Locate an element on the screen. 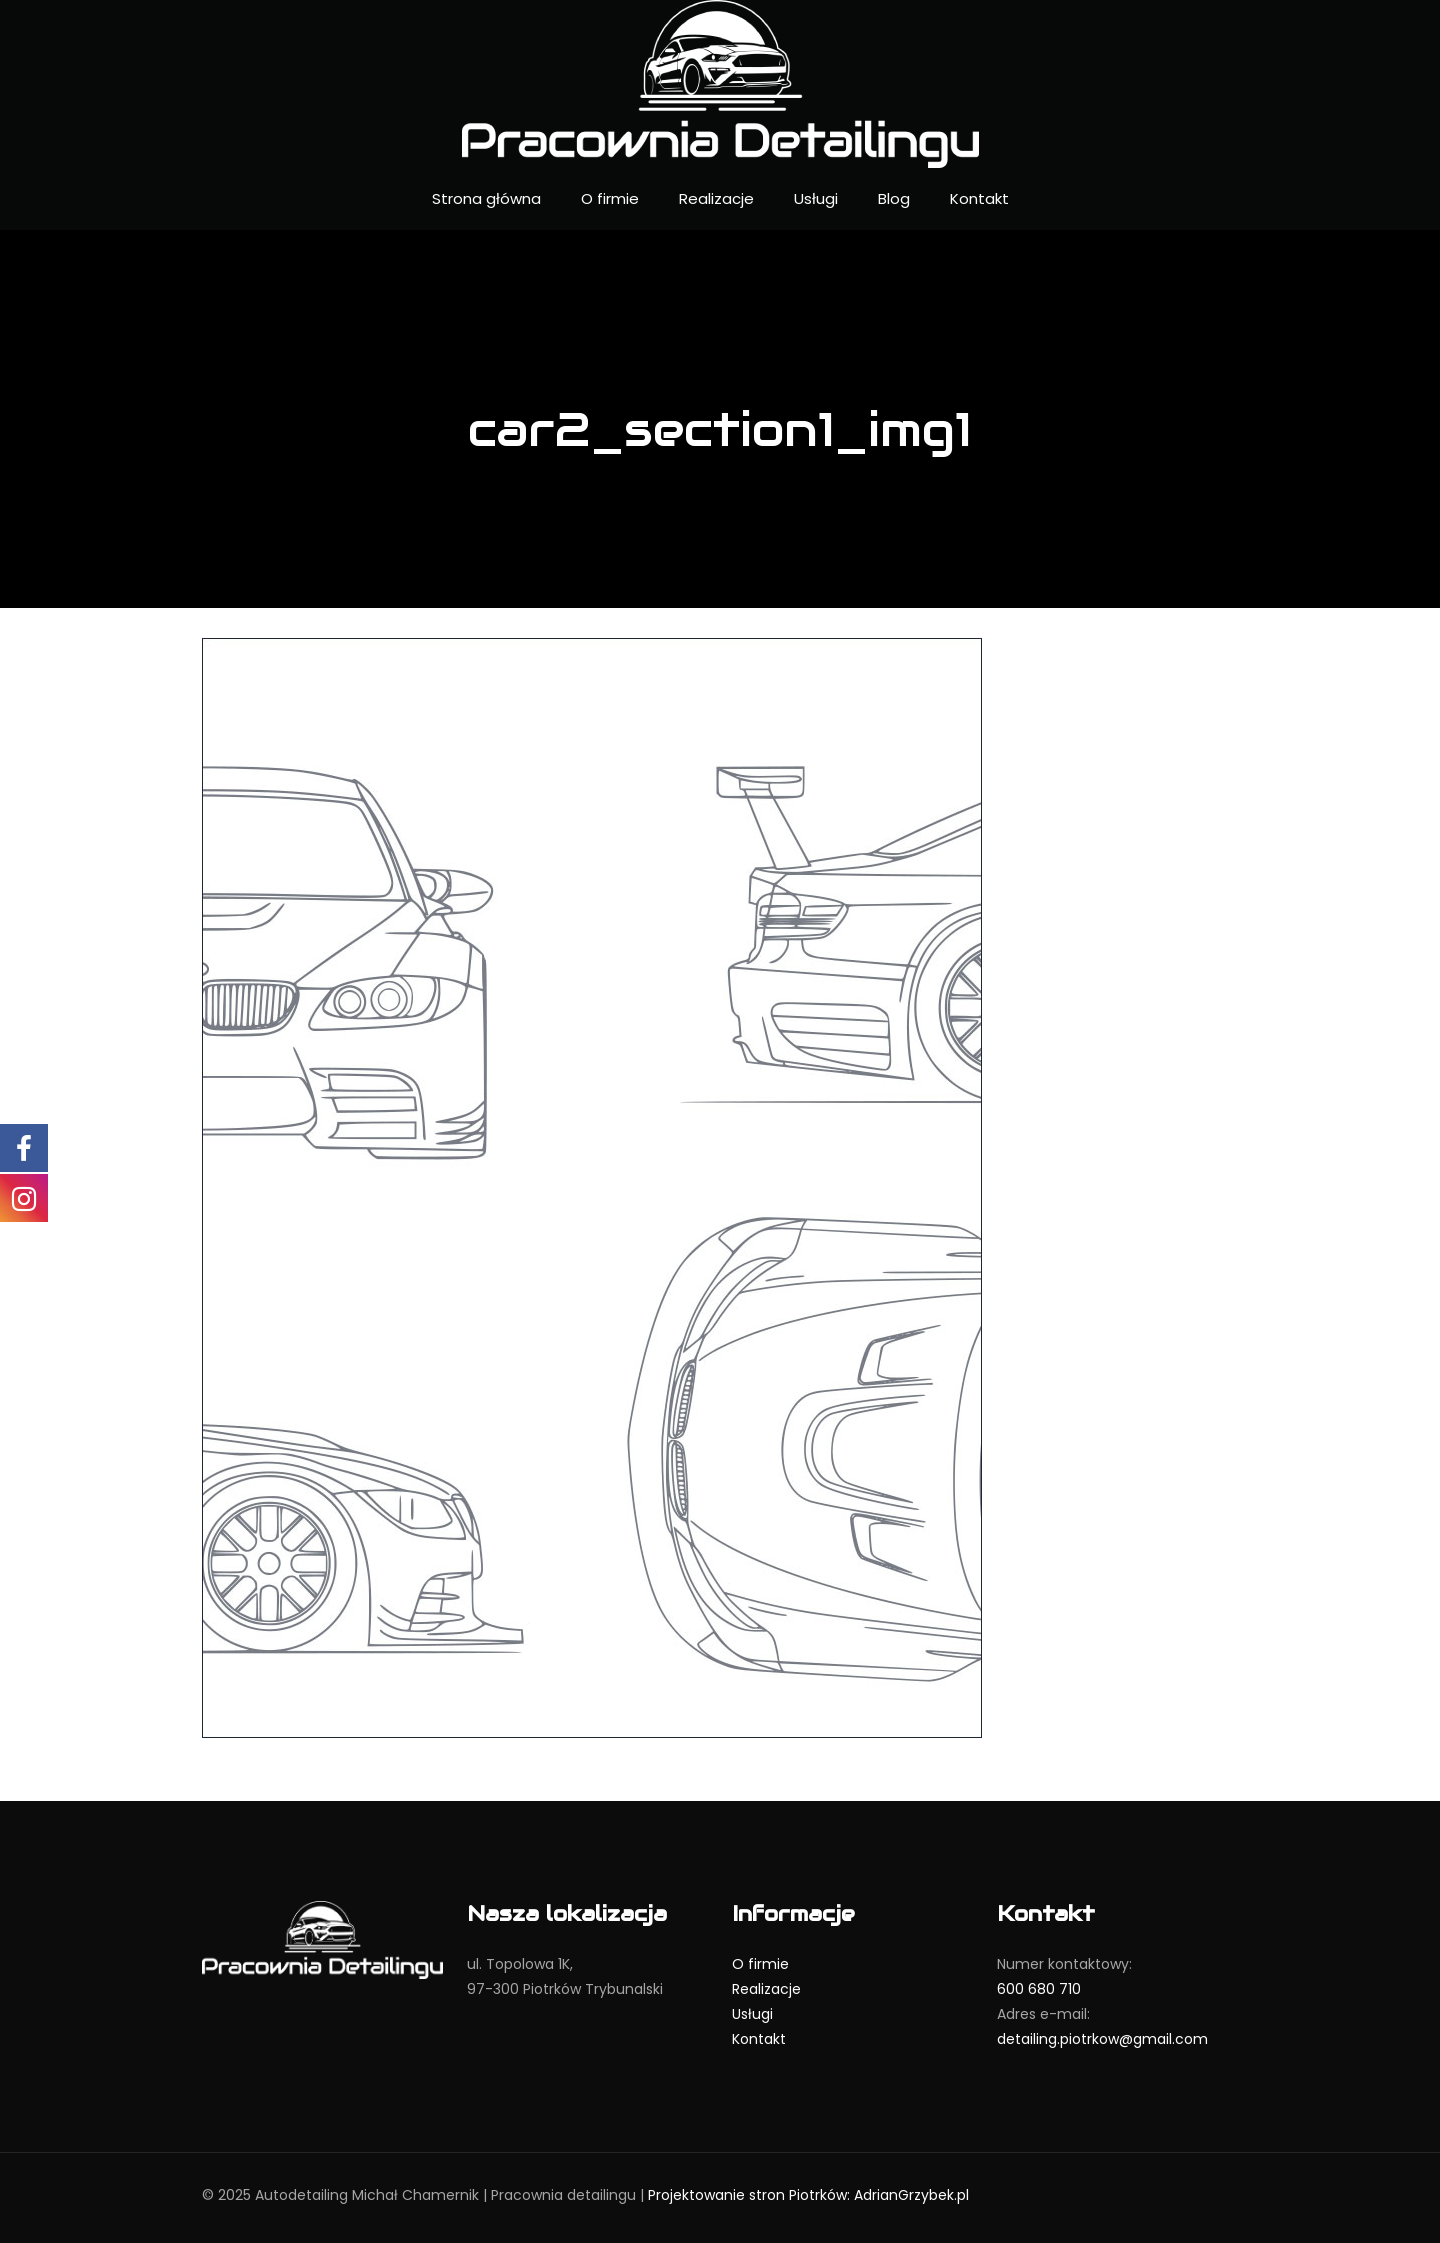  Usługi is located at coordinates (752, 2014).